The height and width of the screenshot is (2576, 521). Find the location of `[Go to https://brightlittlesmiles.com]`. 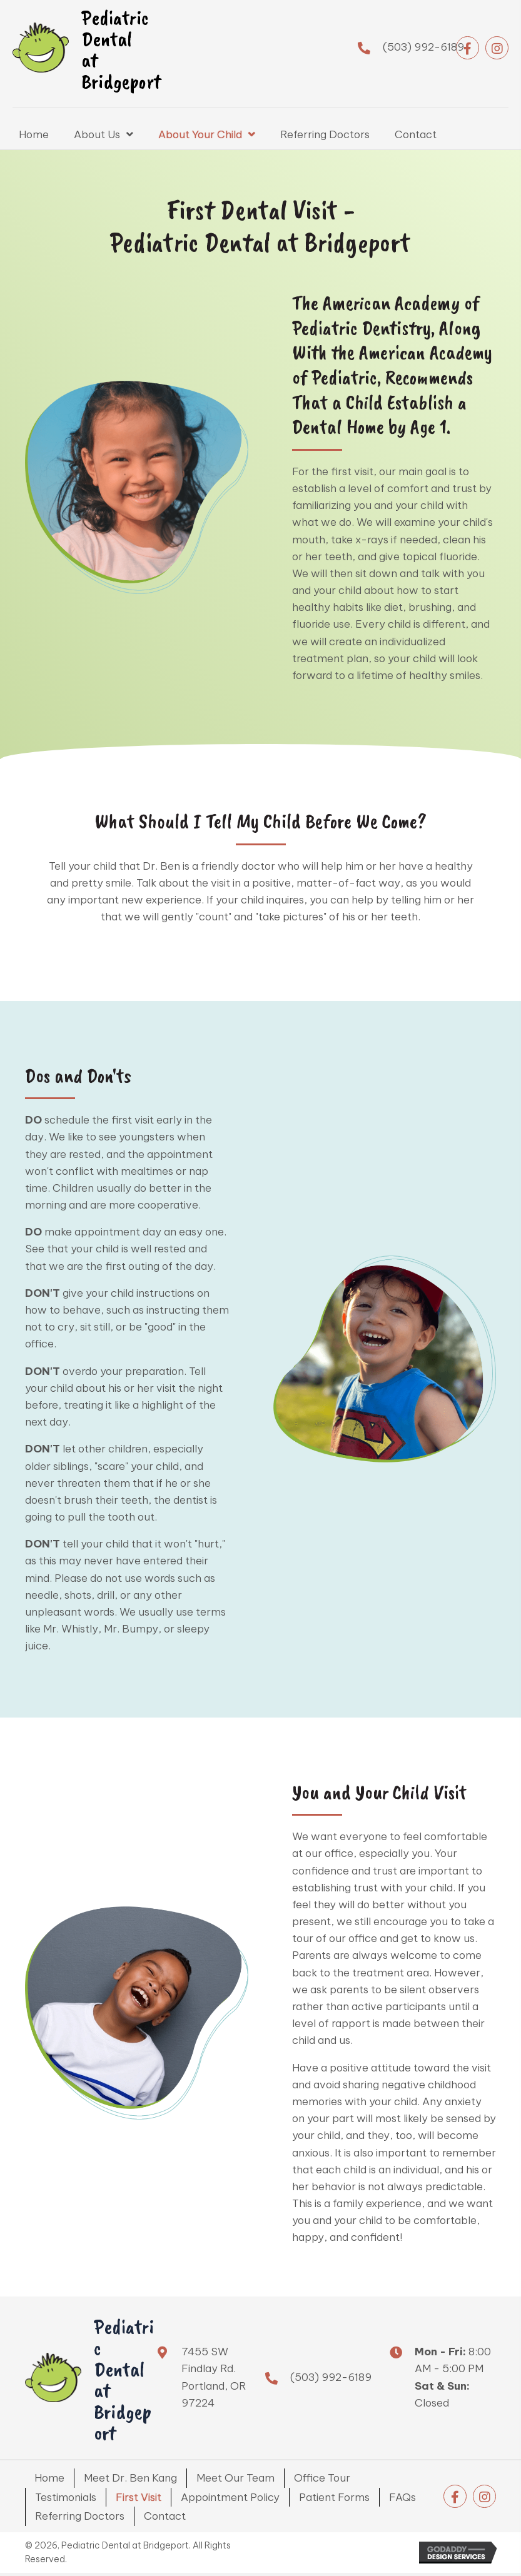

[Go to https://brightlittlesmiles.com] is located at coordinates (118, 47).